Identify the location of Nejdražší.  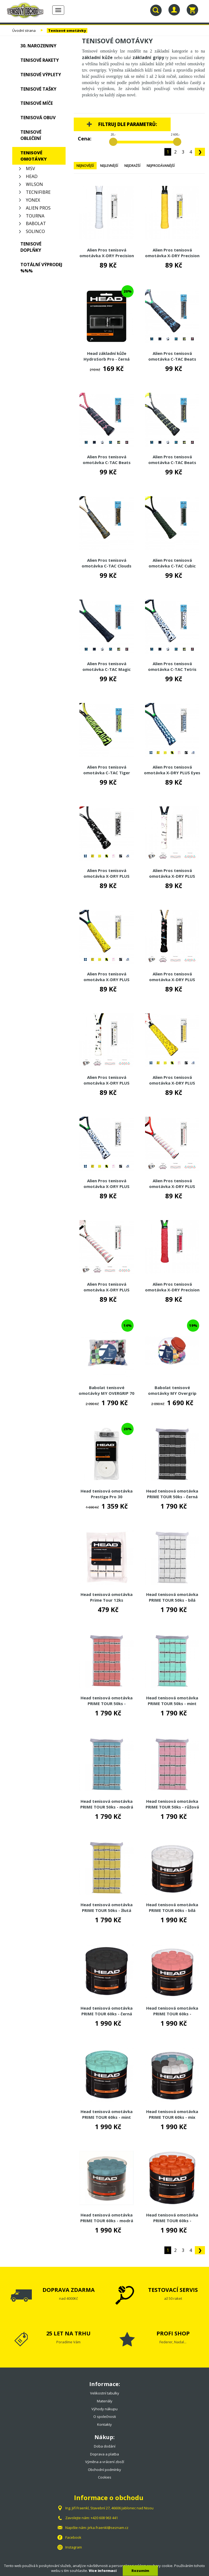
(132, 165).